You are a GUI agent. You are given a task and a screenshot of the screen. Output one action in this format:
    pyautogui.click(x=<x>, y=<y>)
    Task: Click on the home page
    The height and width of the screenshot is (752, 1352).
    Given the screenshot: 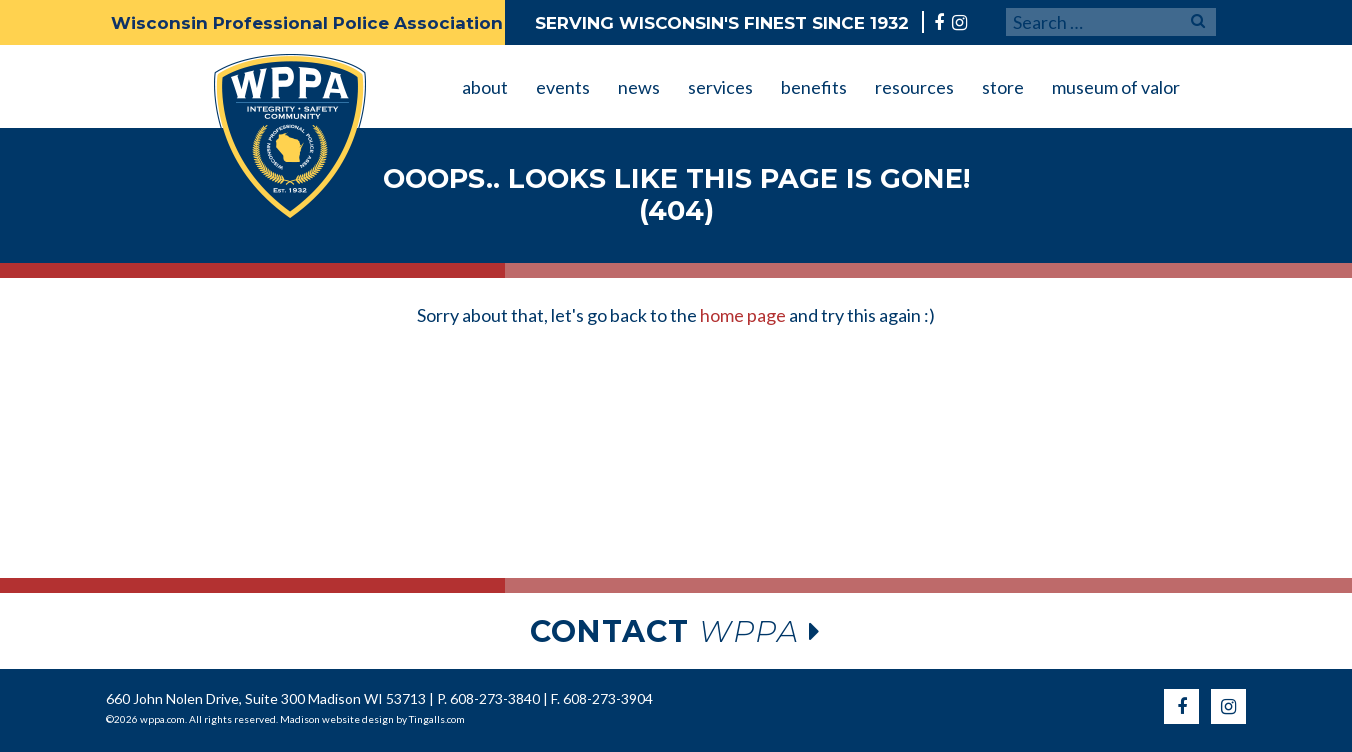 What is the action you would take?
    pyautogui.click(x=743, y=315)
    